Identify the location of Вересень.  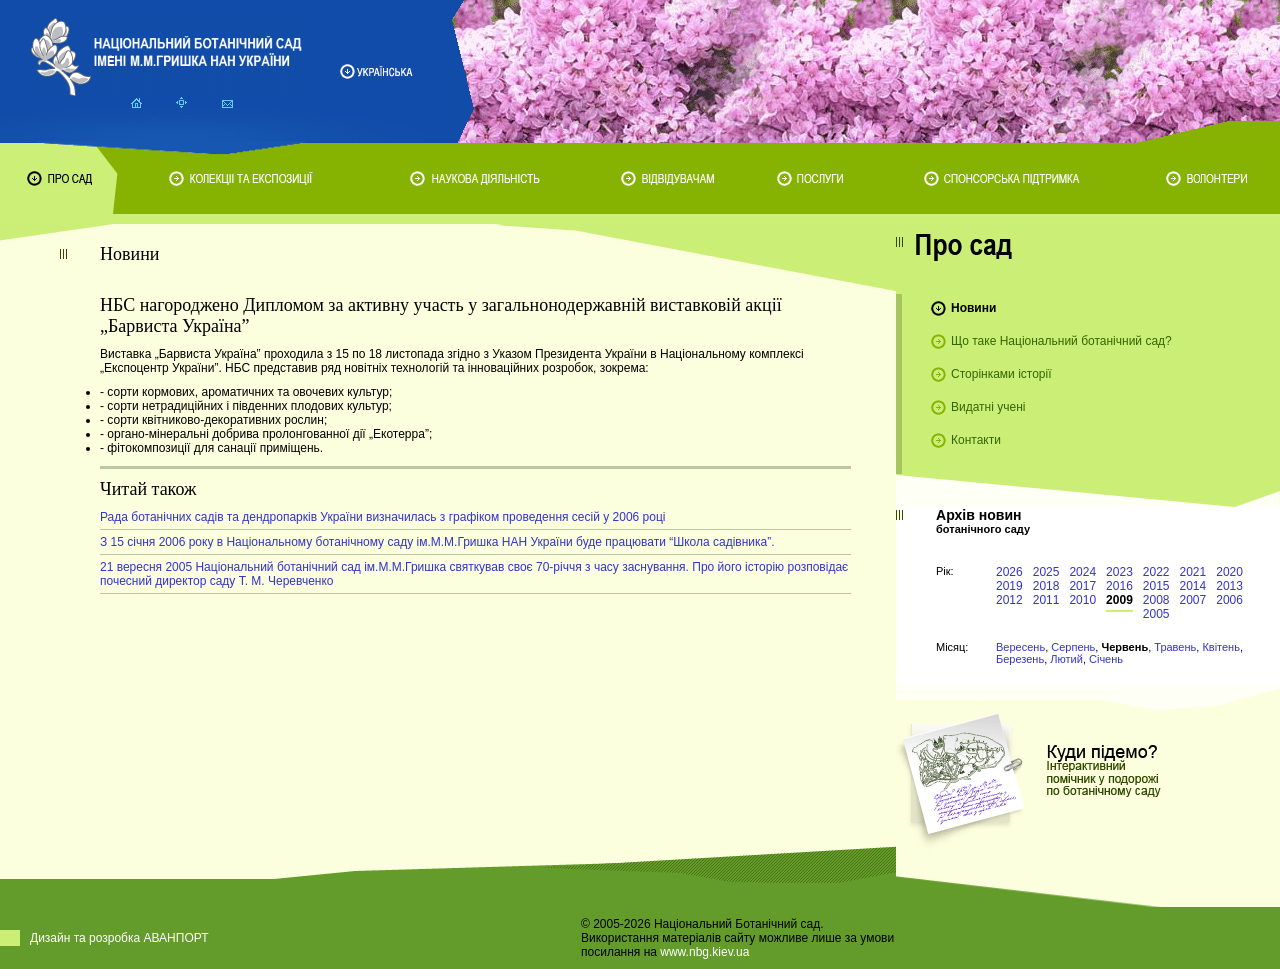
(1020, 647).